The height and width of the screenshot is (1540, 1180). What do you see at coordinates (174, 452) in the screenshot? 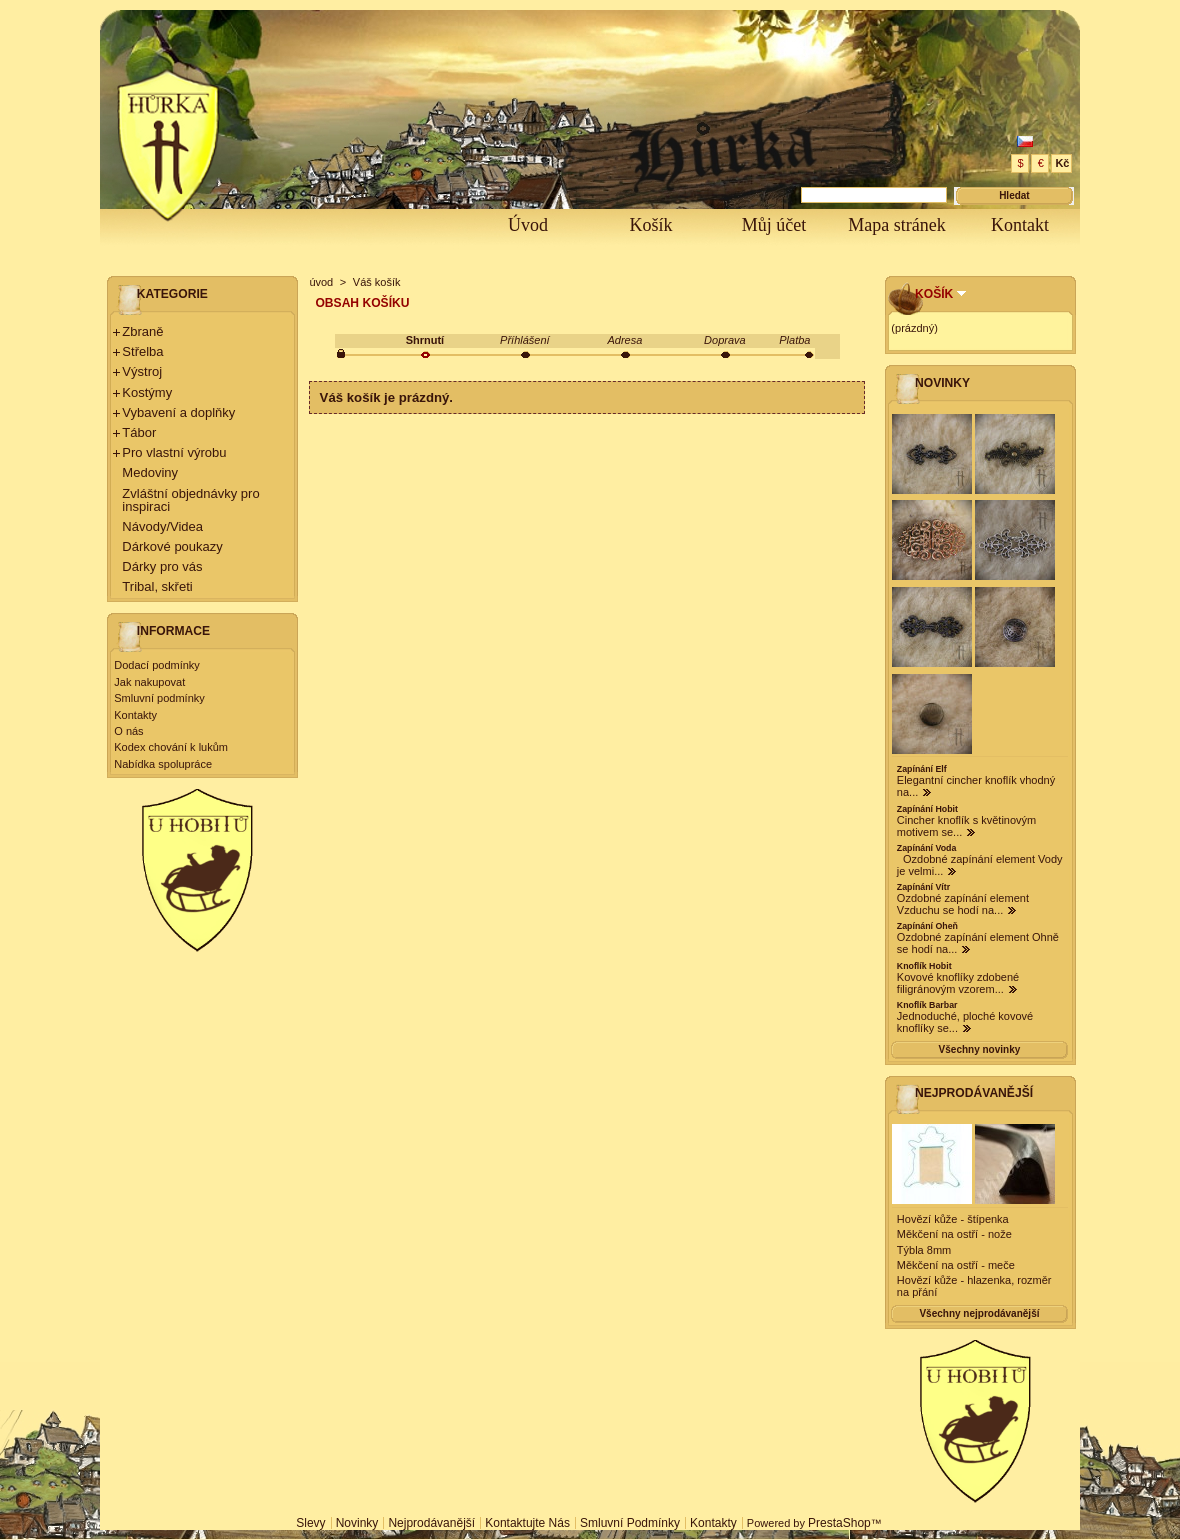
I see `Pro vlastní výrobu` at bounding box center [174, 452].